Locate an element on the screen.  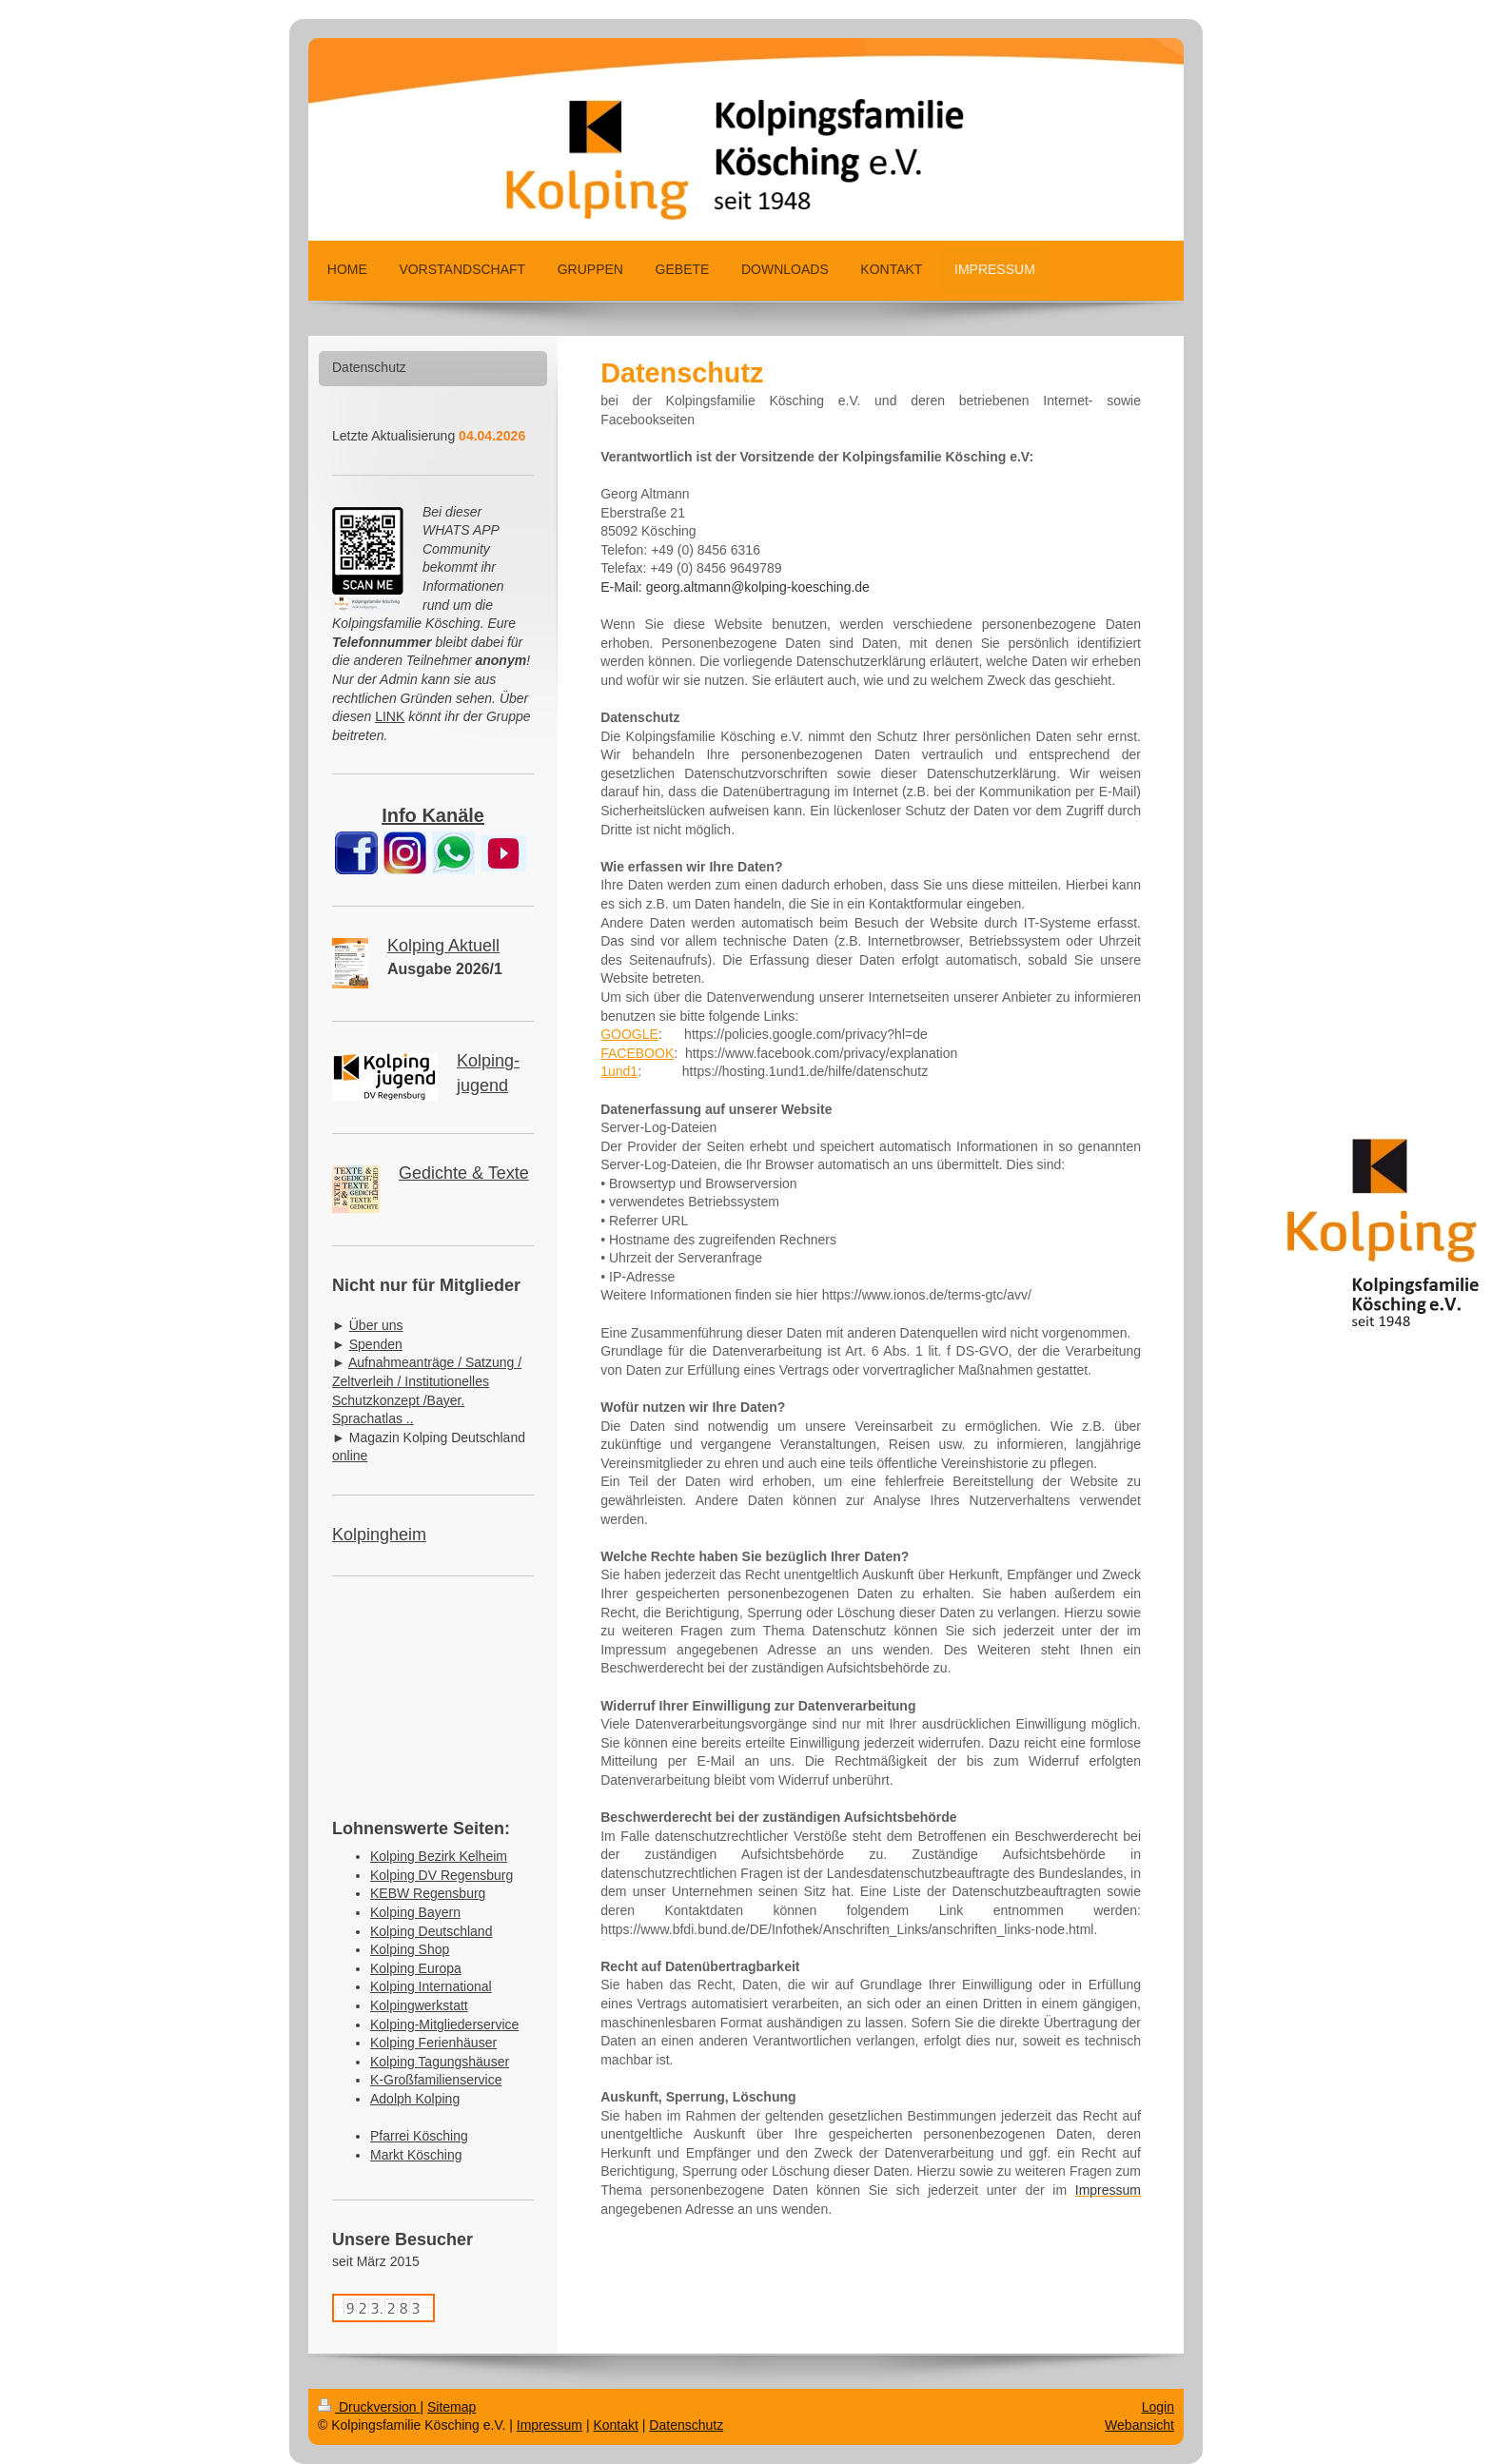
Kolpingwerkstatt is located at coordinates (419, 2005).